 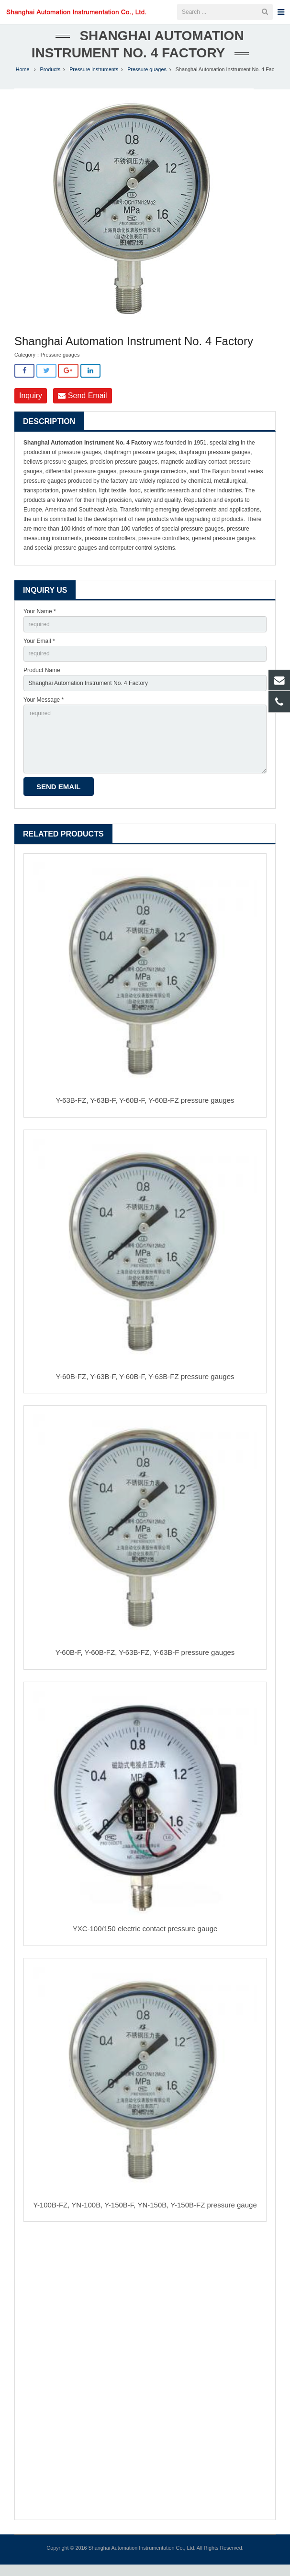 I want to click on Your Name *, so click(x=39, y=622).